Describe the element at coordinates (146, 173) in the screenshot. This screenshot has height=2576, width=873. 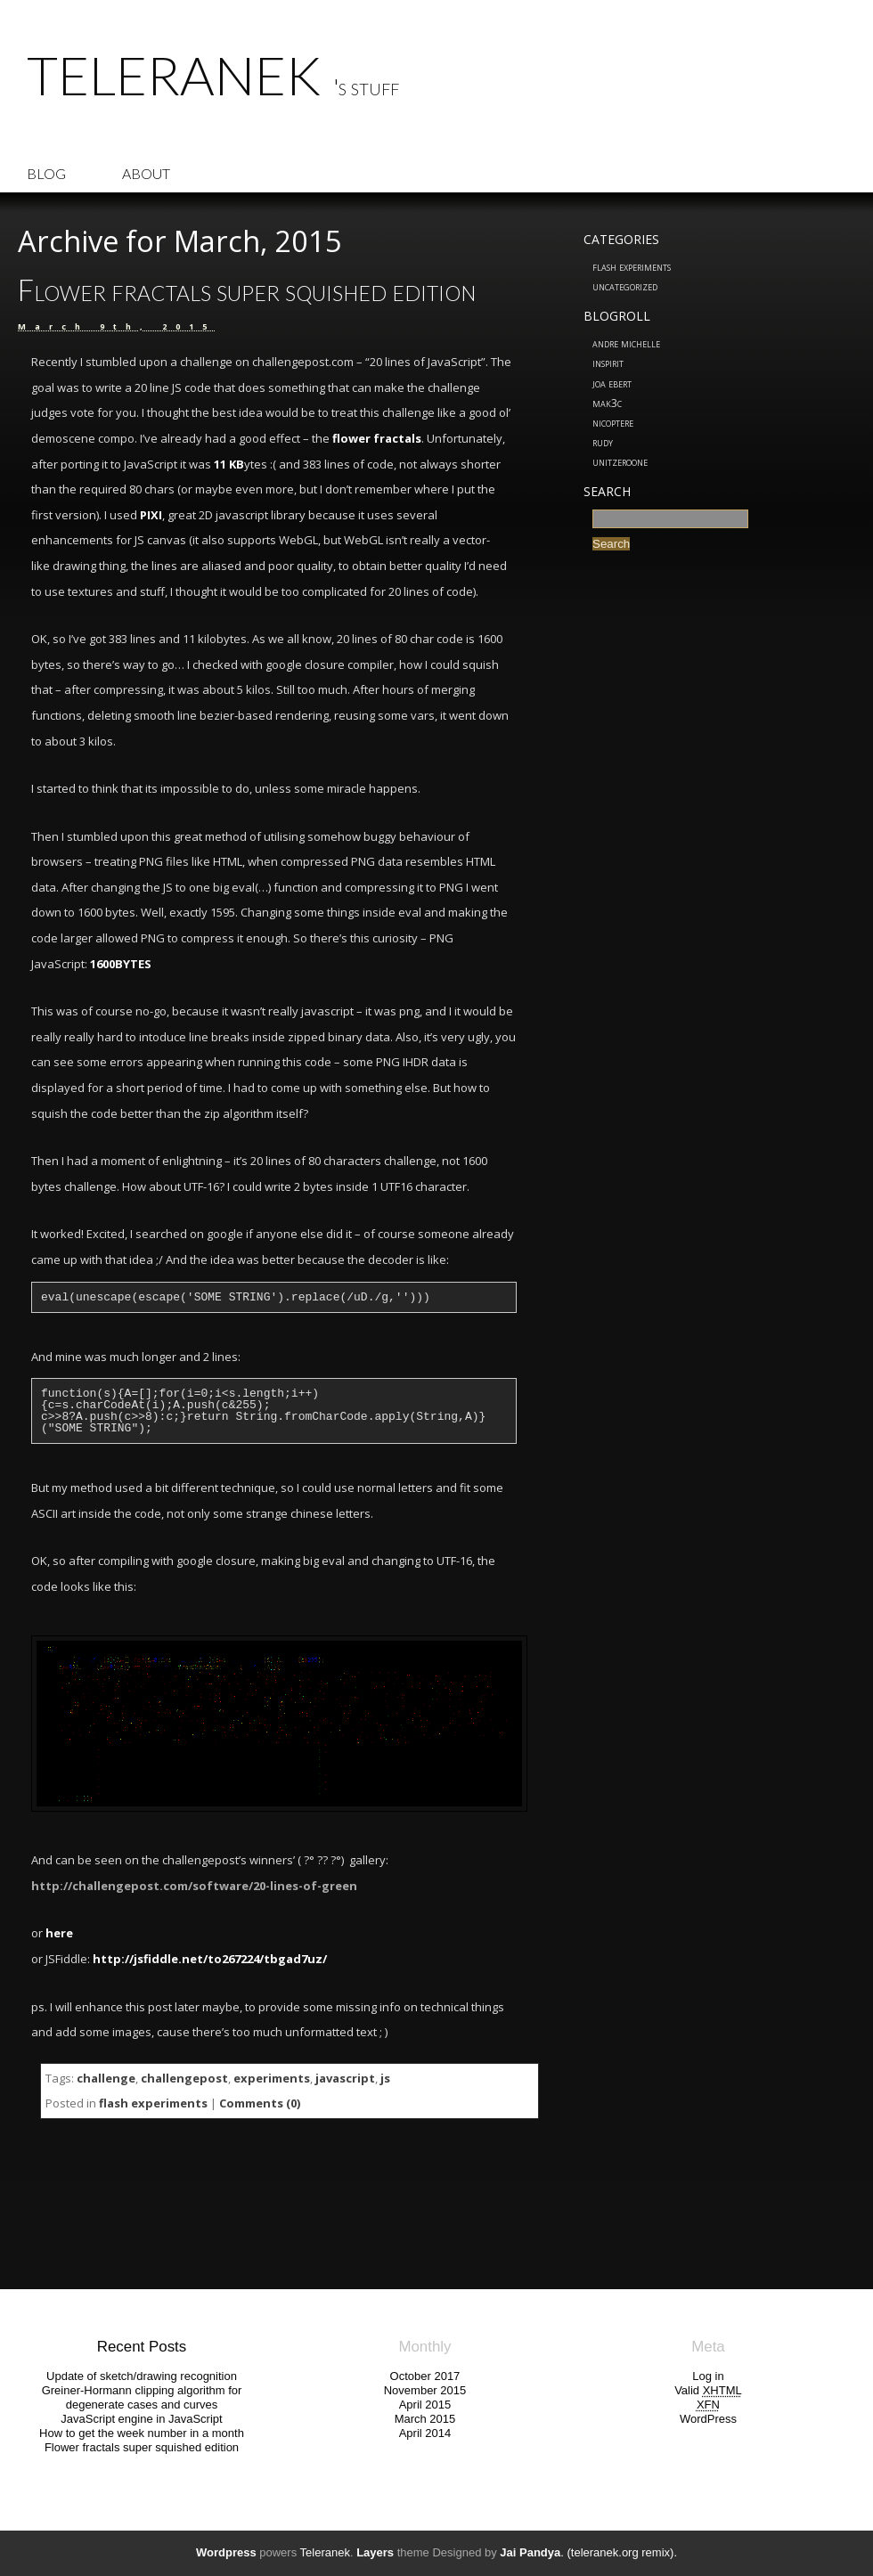
I see `About` at that location.